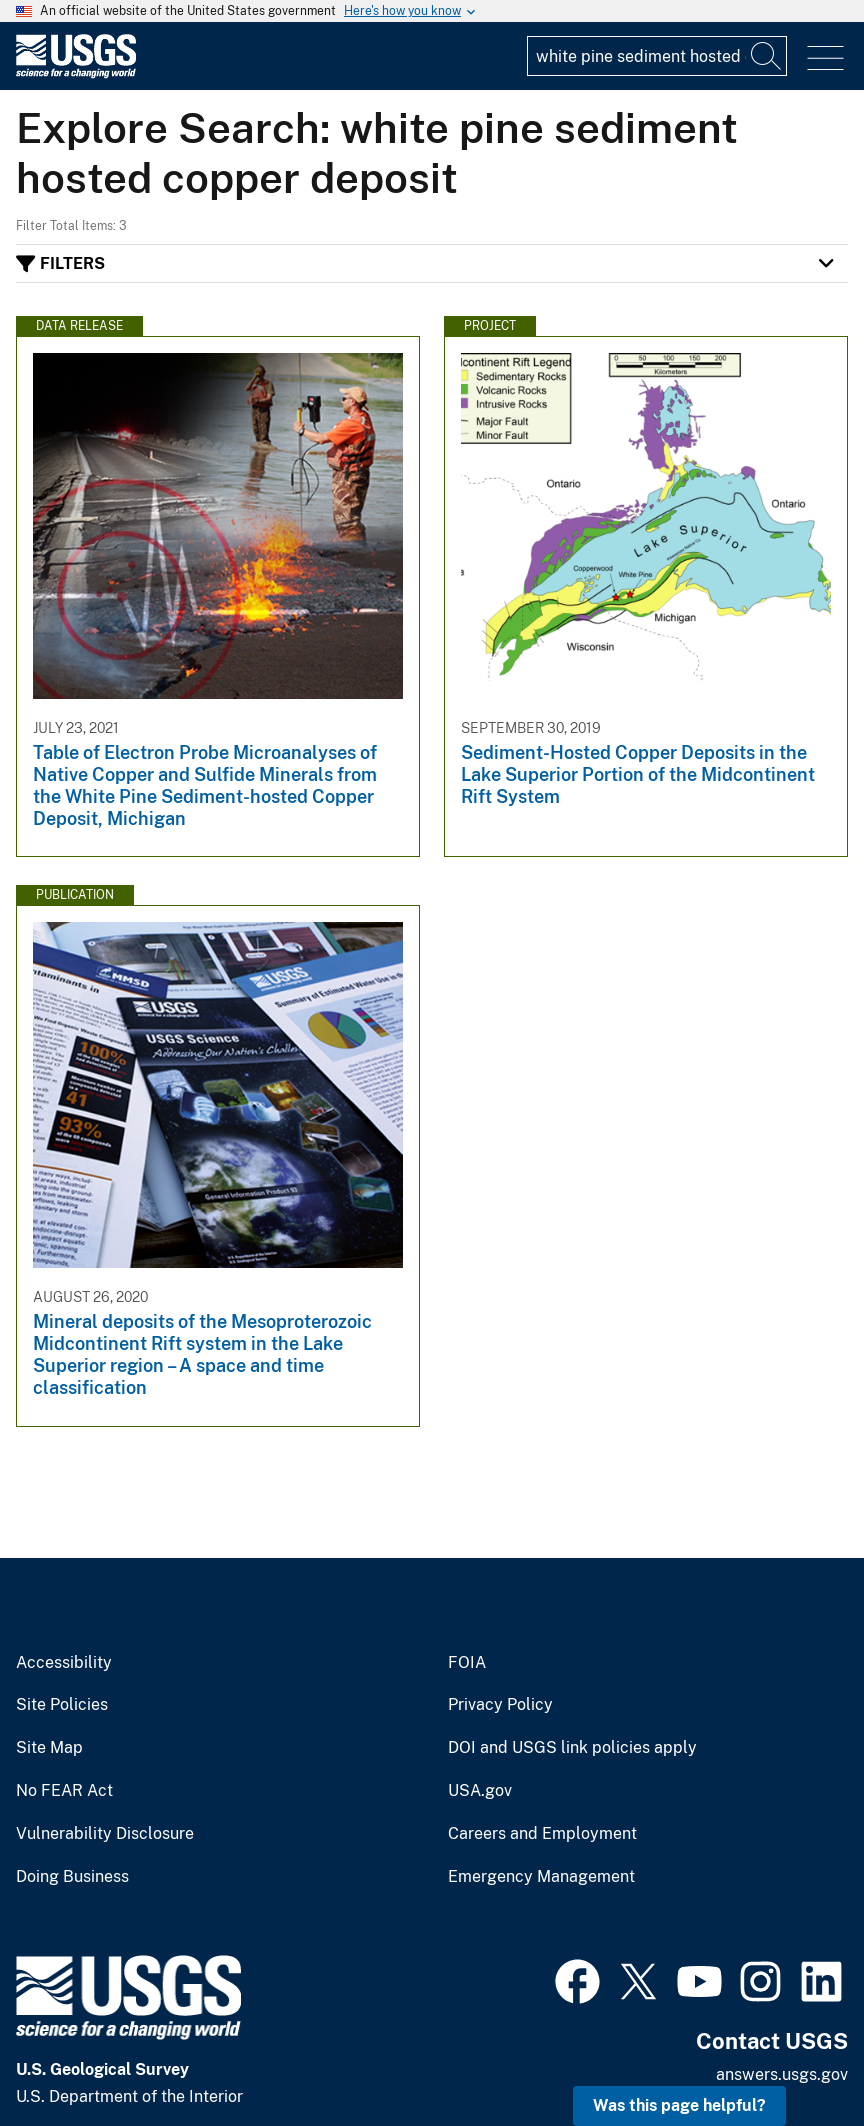  What do you see at coordinates (657, 56) in the screenshot?
I see `[Input]` at bounding box center [657, 56].